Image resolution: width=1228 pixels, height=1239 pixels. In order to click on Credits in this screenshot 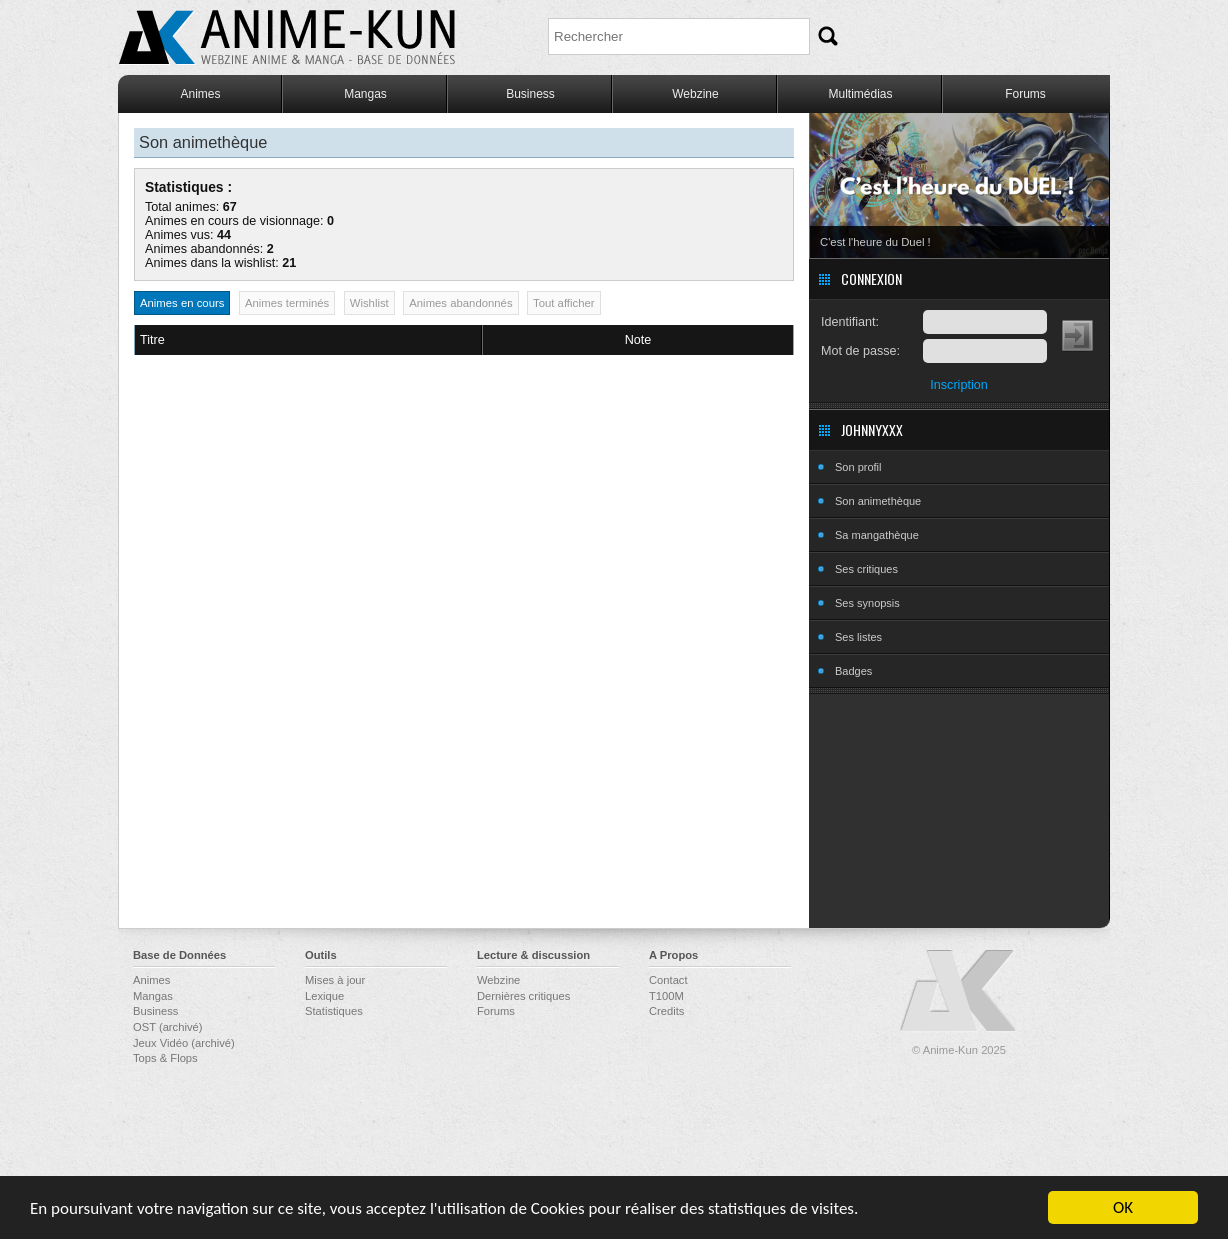, I will do `click(666, 1011)`.